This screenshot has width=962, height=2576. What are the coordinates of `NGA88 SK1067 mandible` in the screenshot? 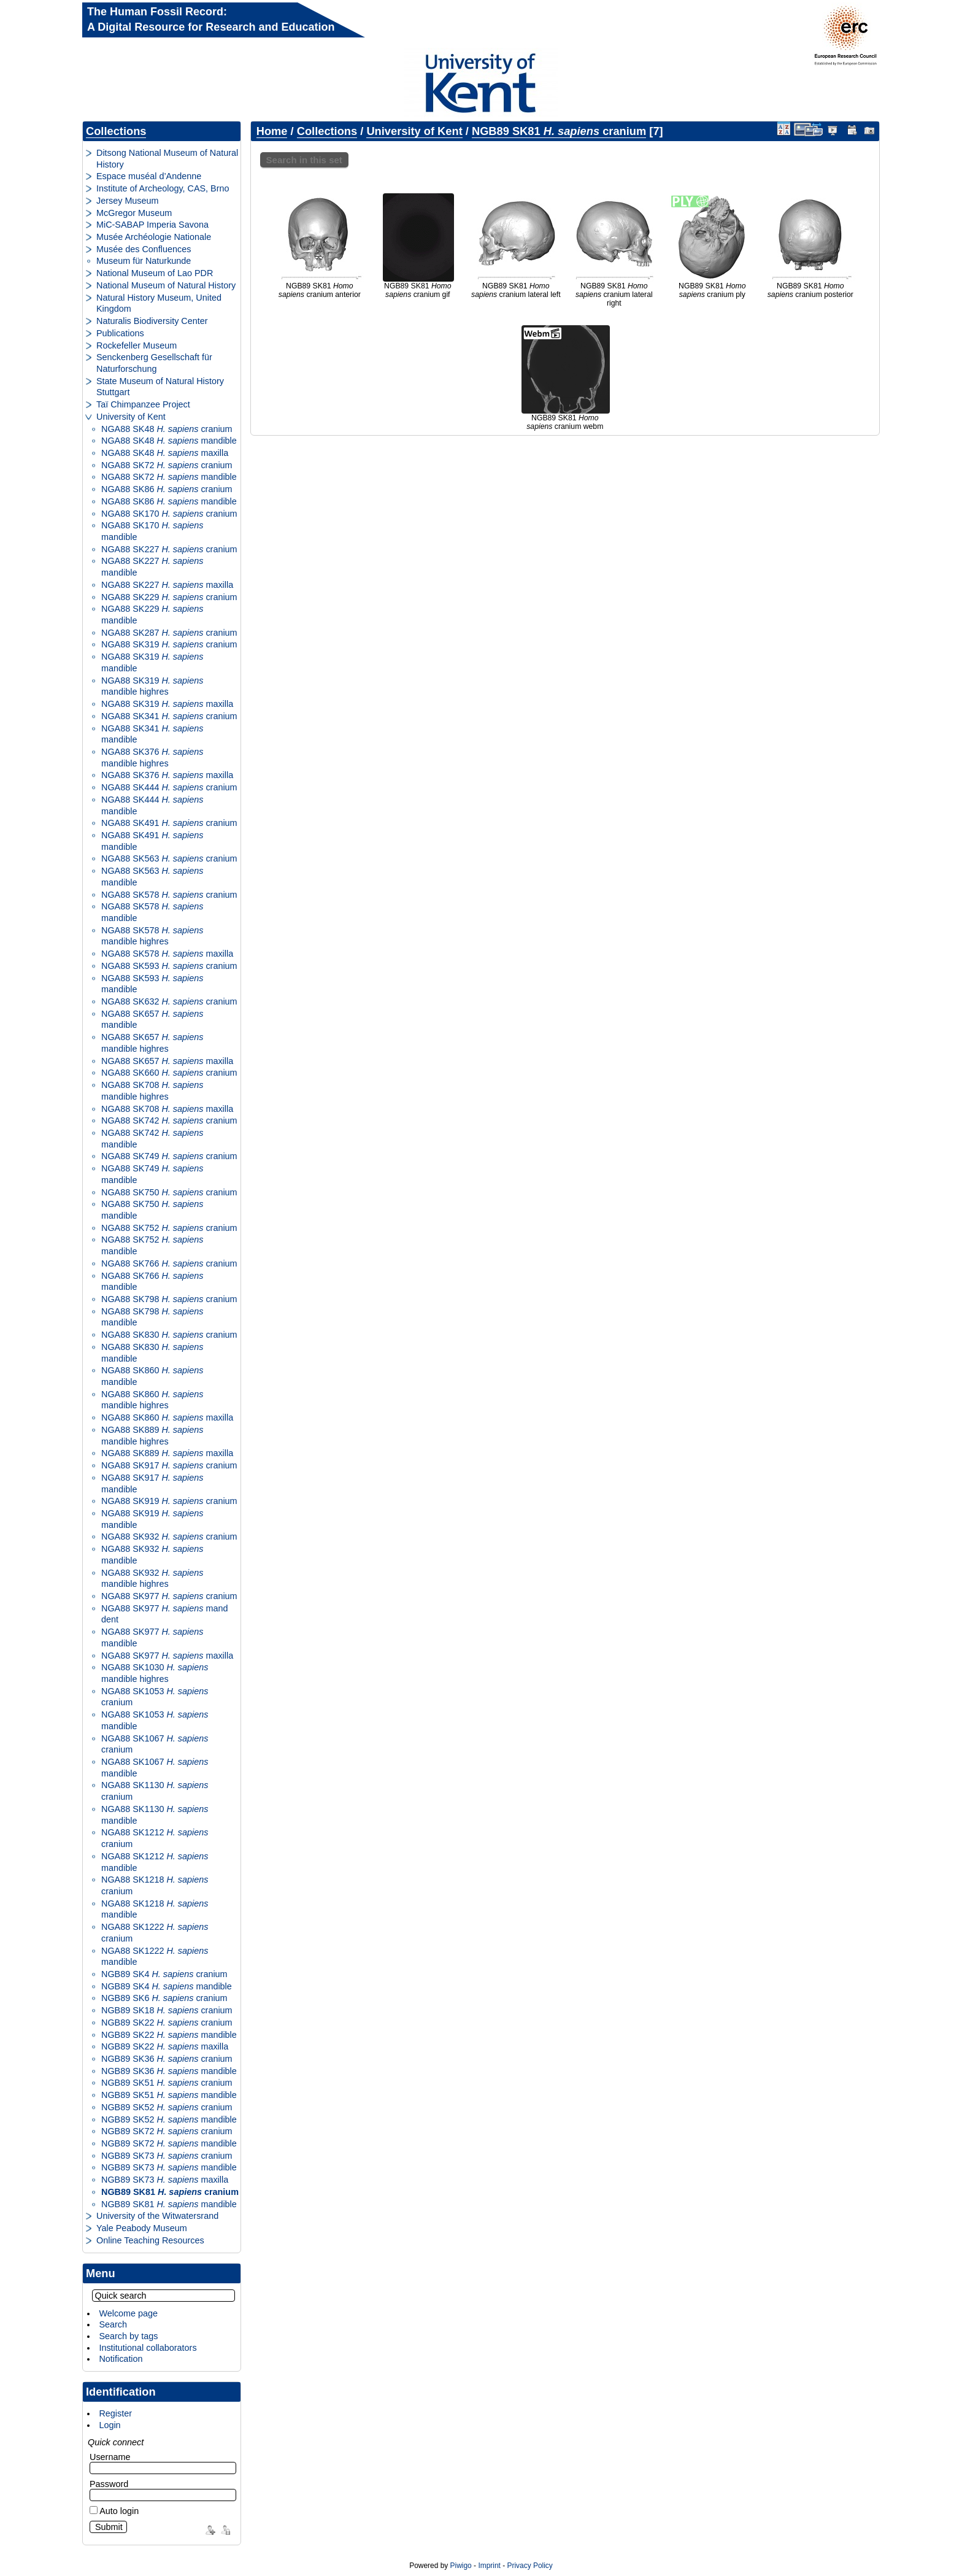 It's located at (154, 1767).